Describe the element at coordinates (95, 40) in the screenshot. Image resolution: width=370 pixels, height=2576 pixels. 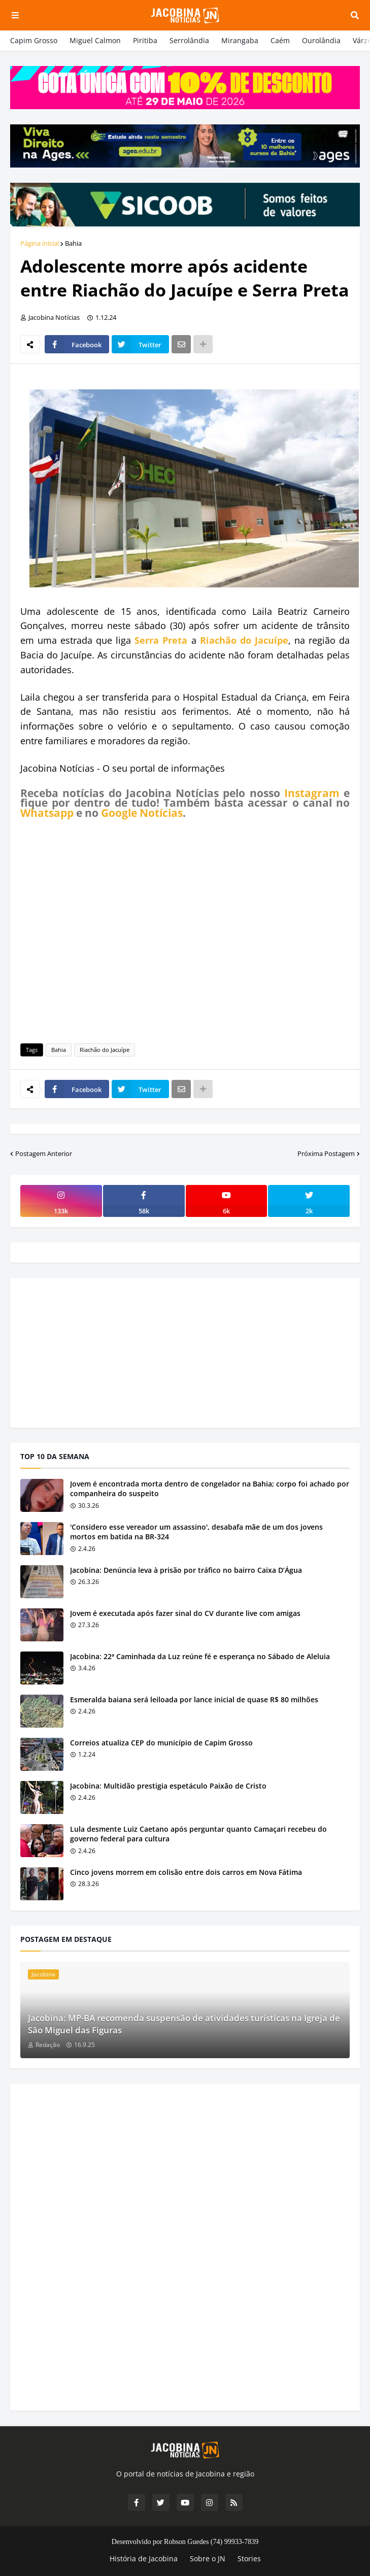
I see `Miguel Calmon` at that location.